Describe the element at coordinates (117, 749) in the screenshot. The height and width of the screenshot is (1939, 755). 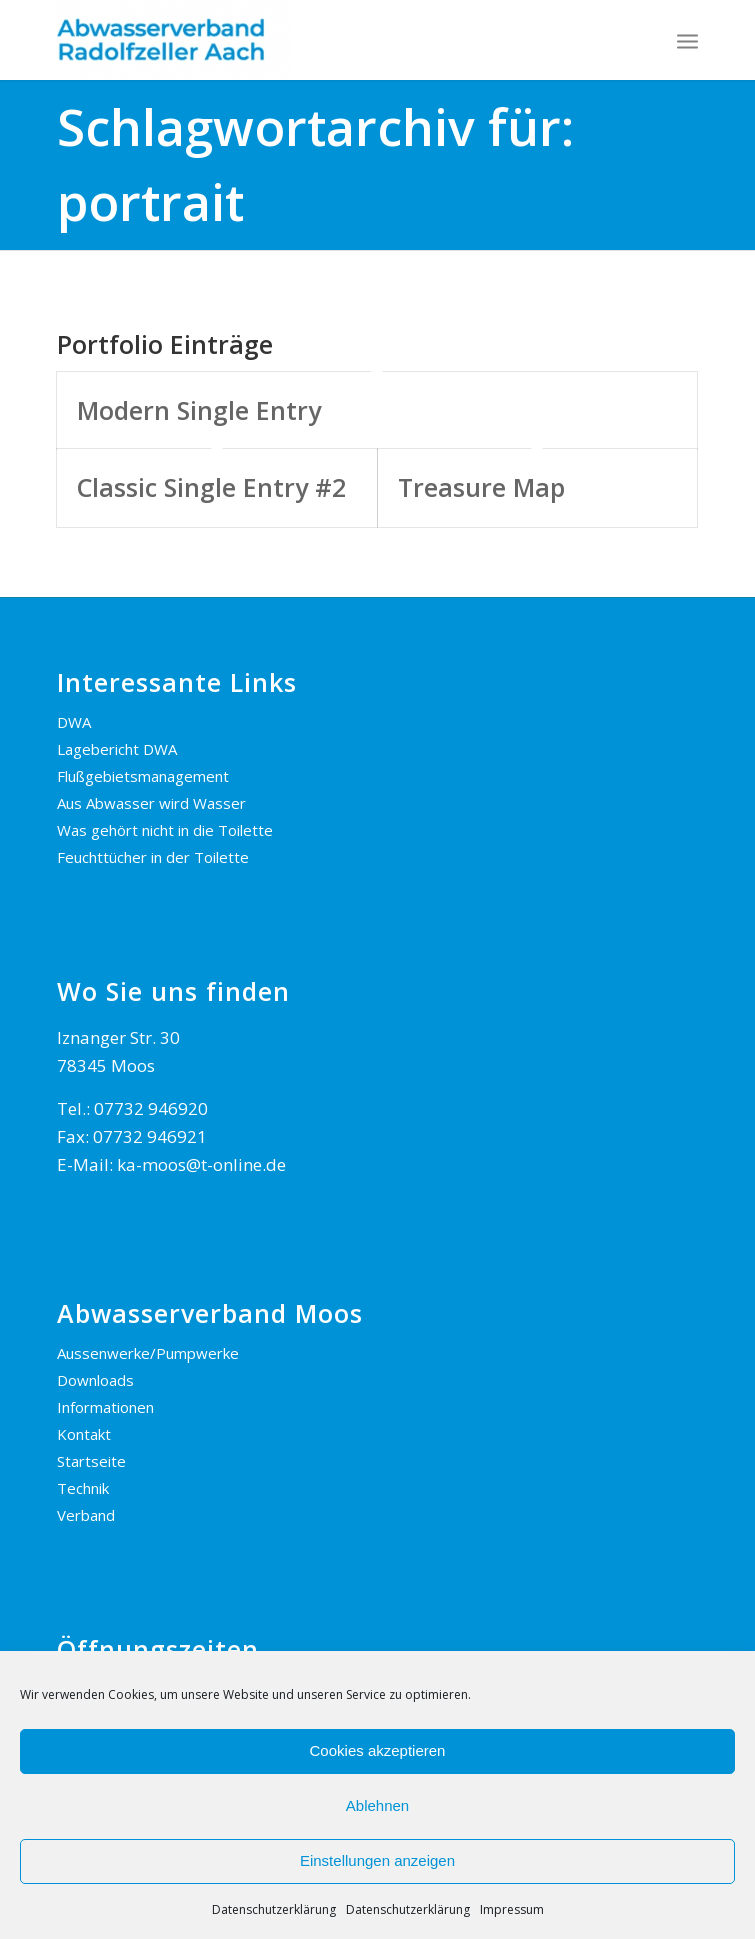
I see `Lagebericht DWA` at that location.